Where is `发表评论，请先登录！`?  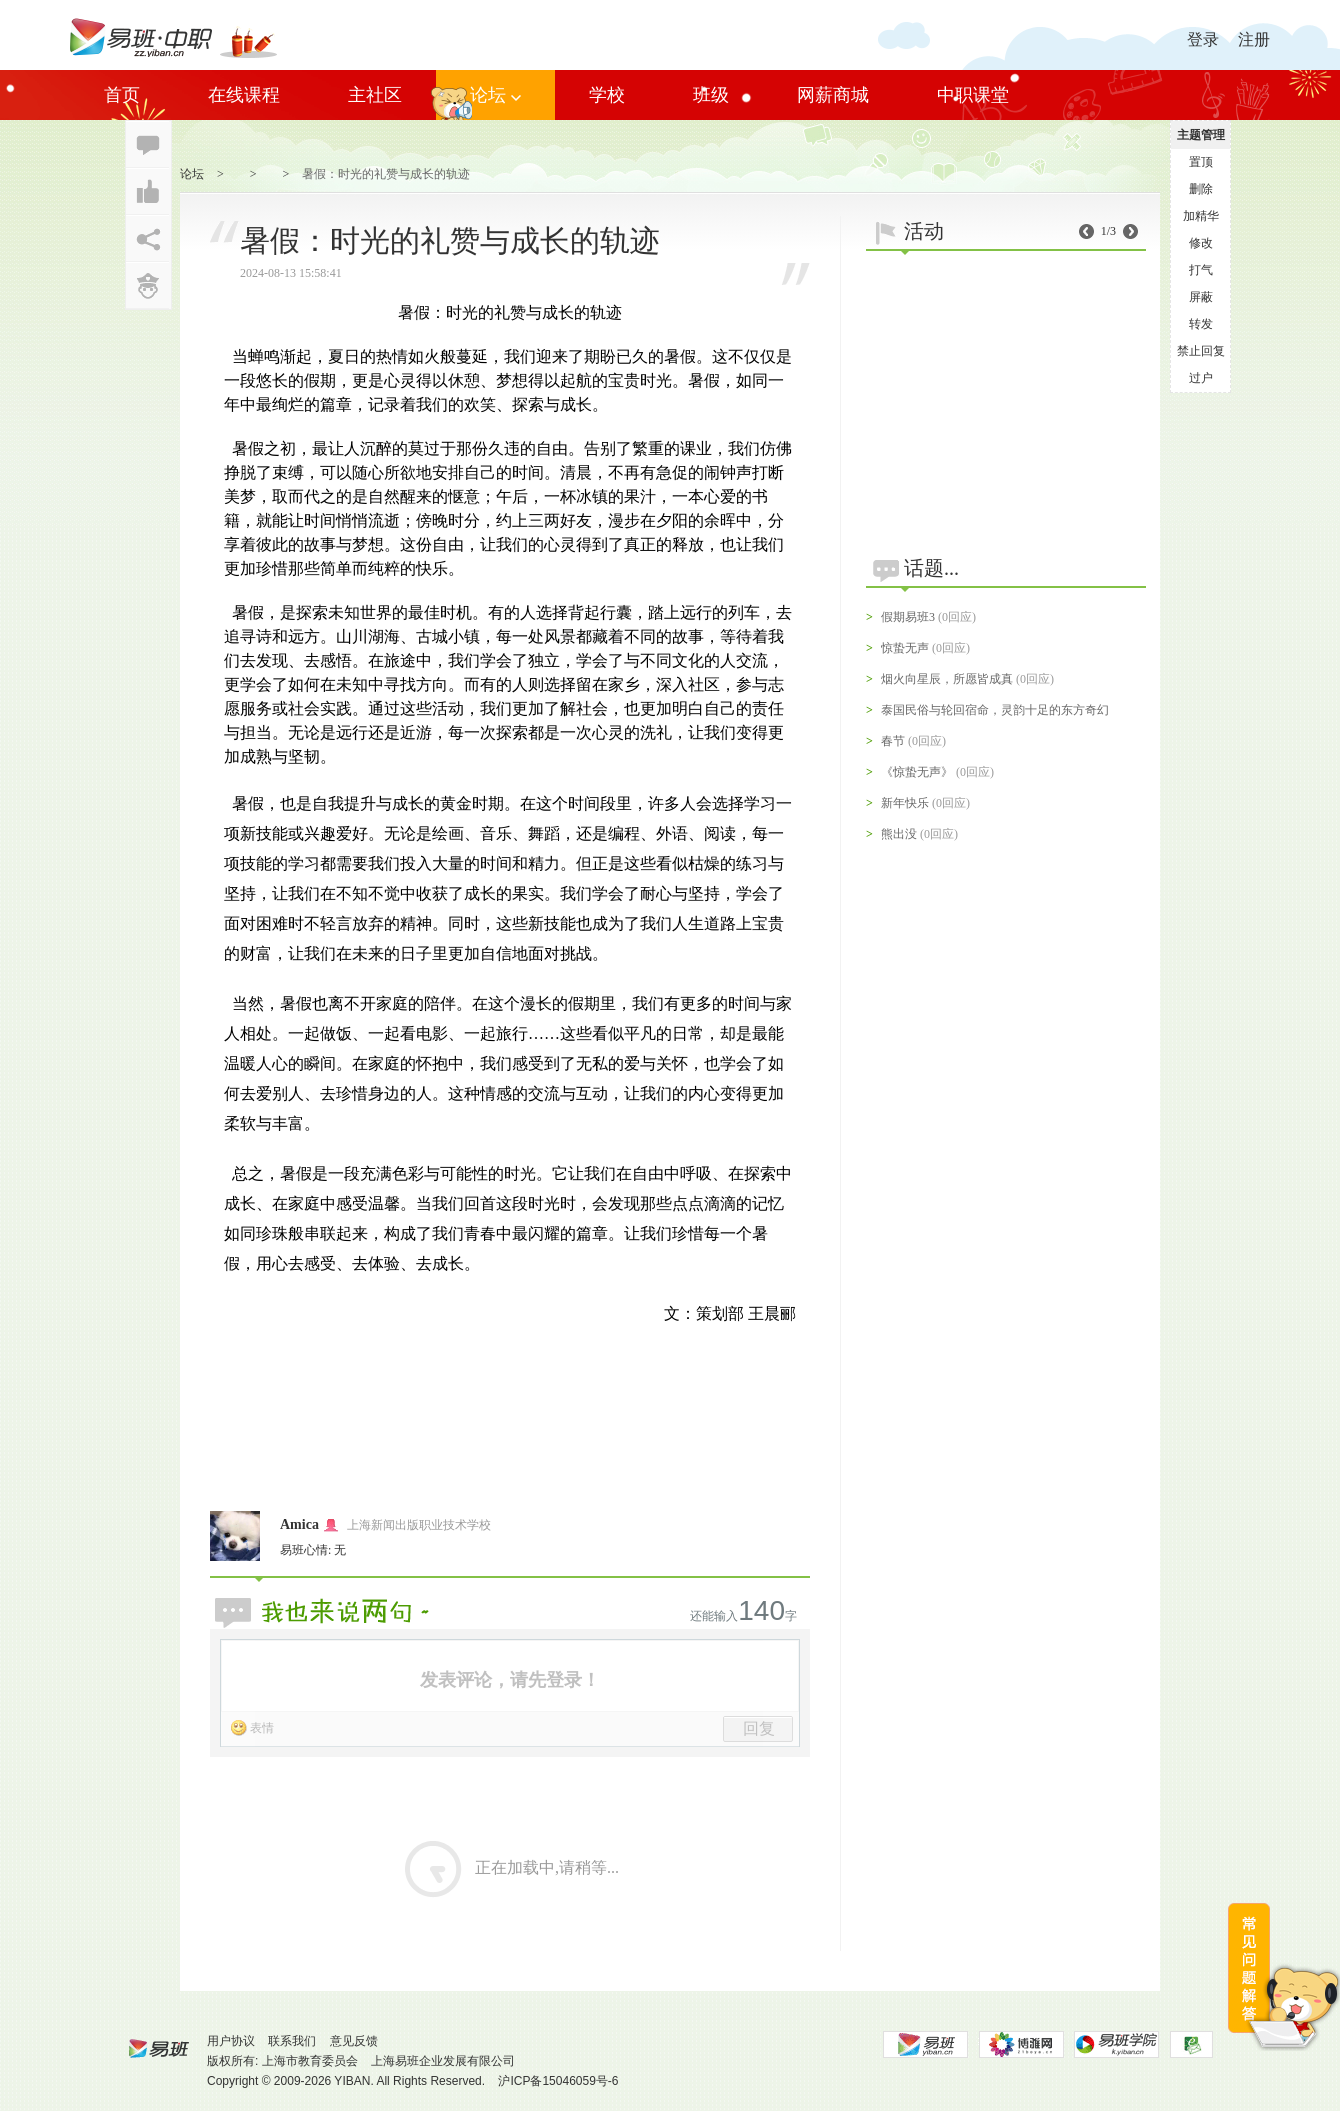
发表评论，请先登录！ is located at coordinates (510, 1680).